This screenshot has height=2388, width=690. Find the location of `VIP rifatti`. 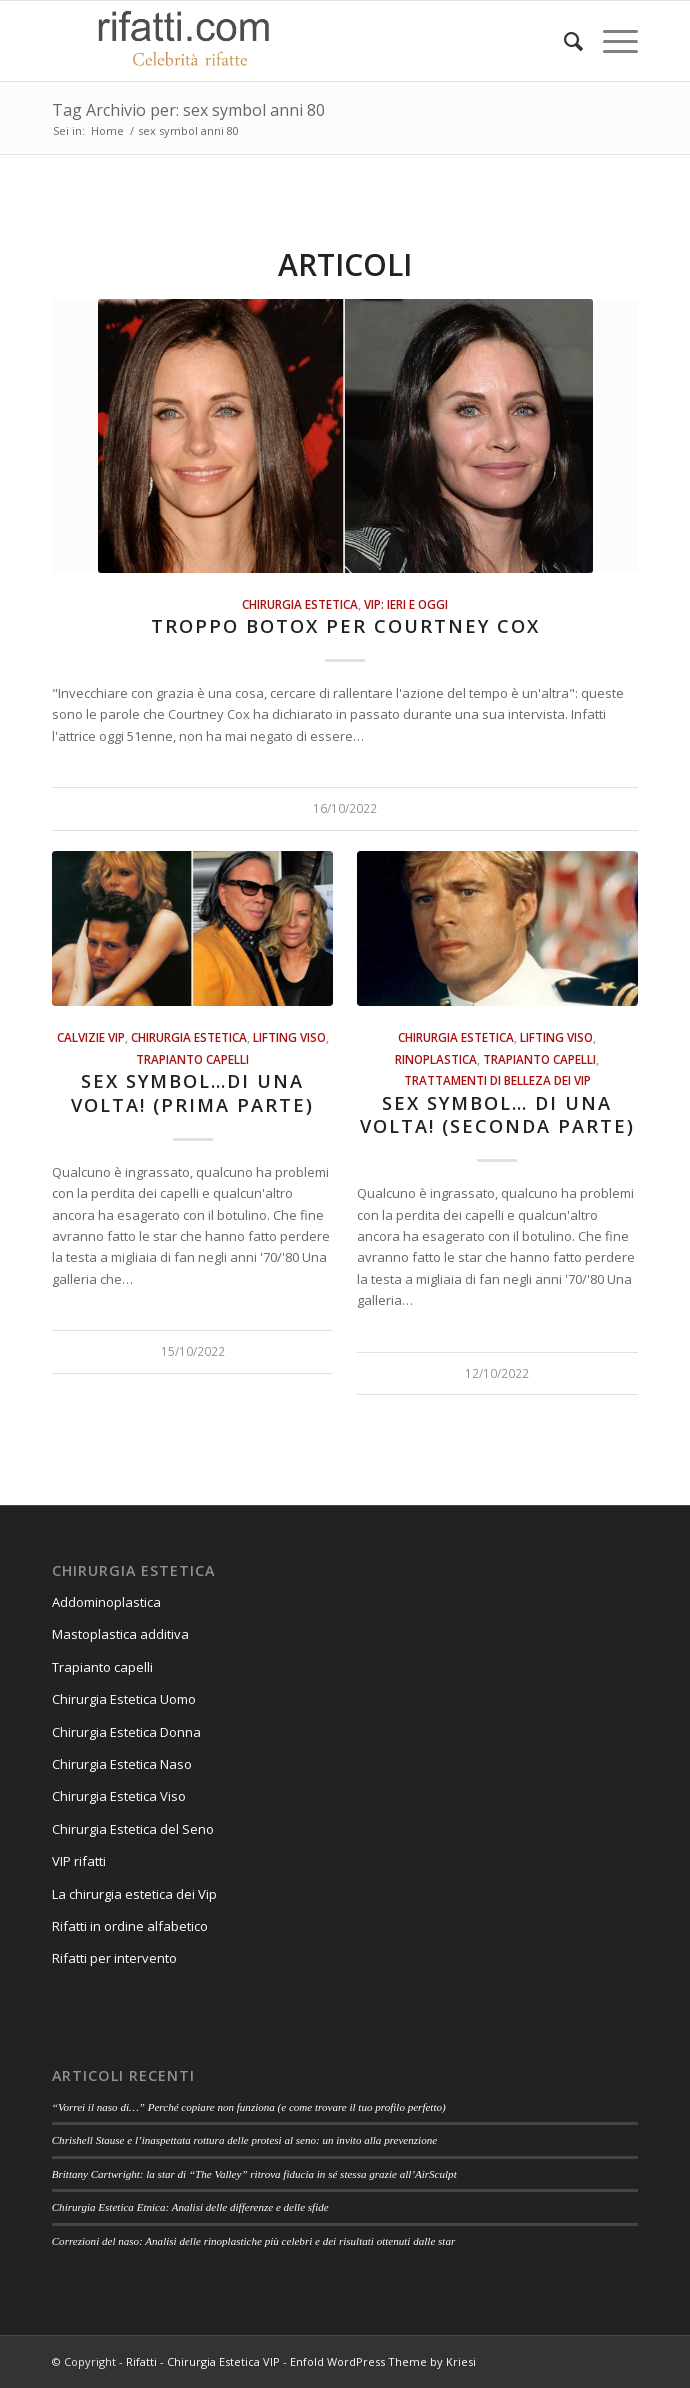

VIP rifatti is located at coordinates (79, 1861).